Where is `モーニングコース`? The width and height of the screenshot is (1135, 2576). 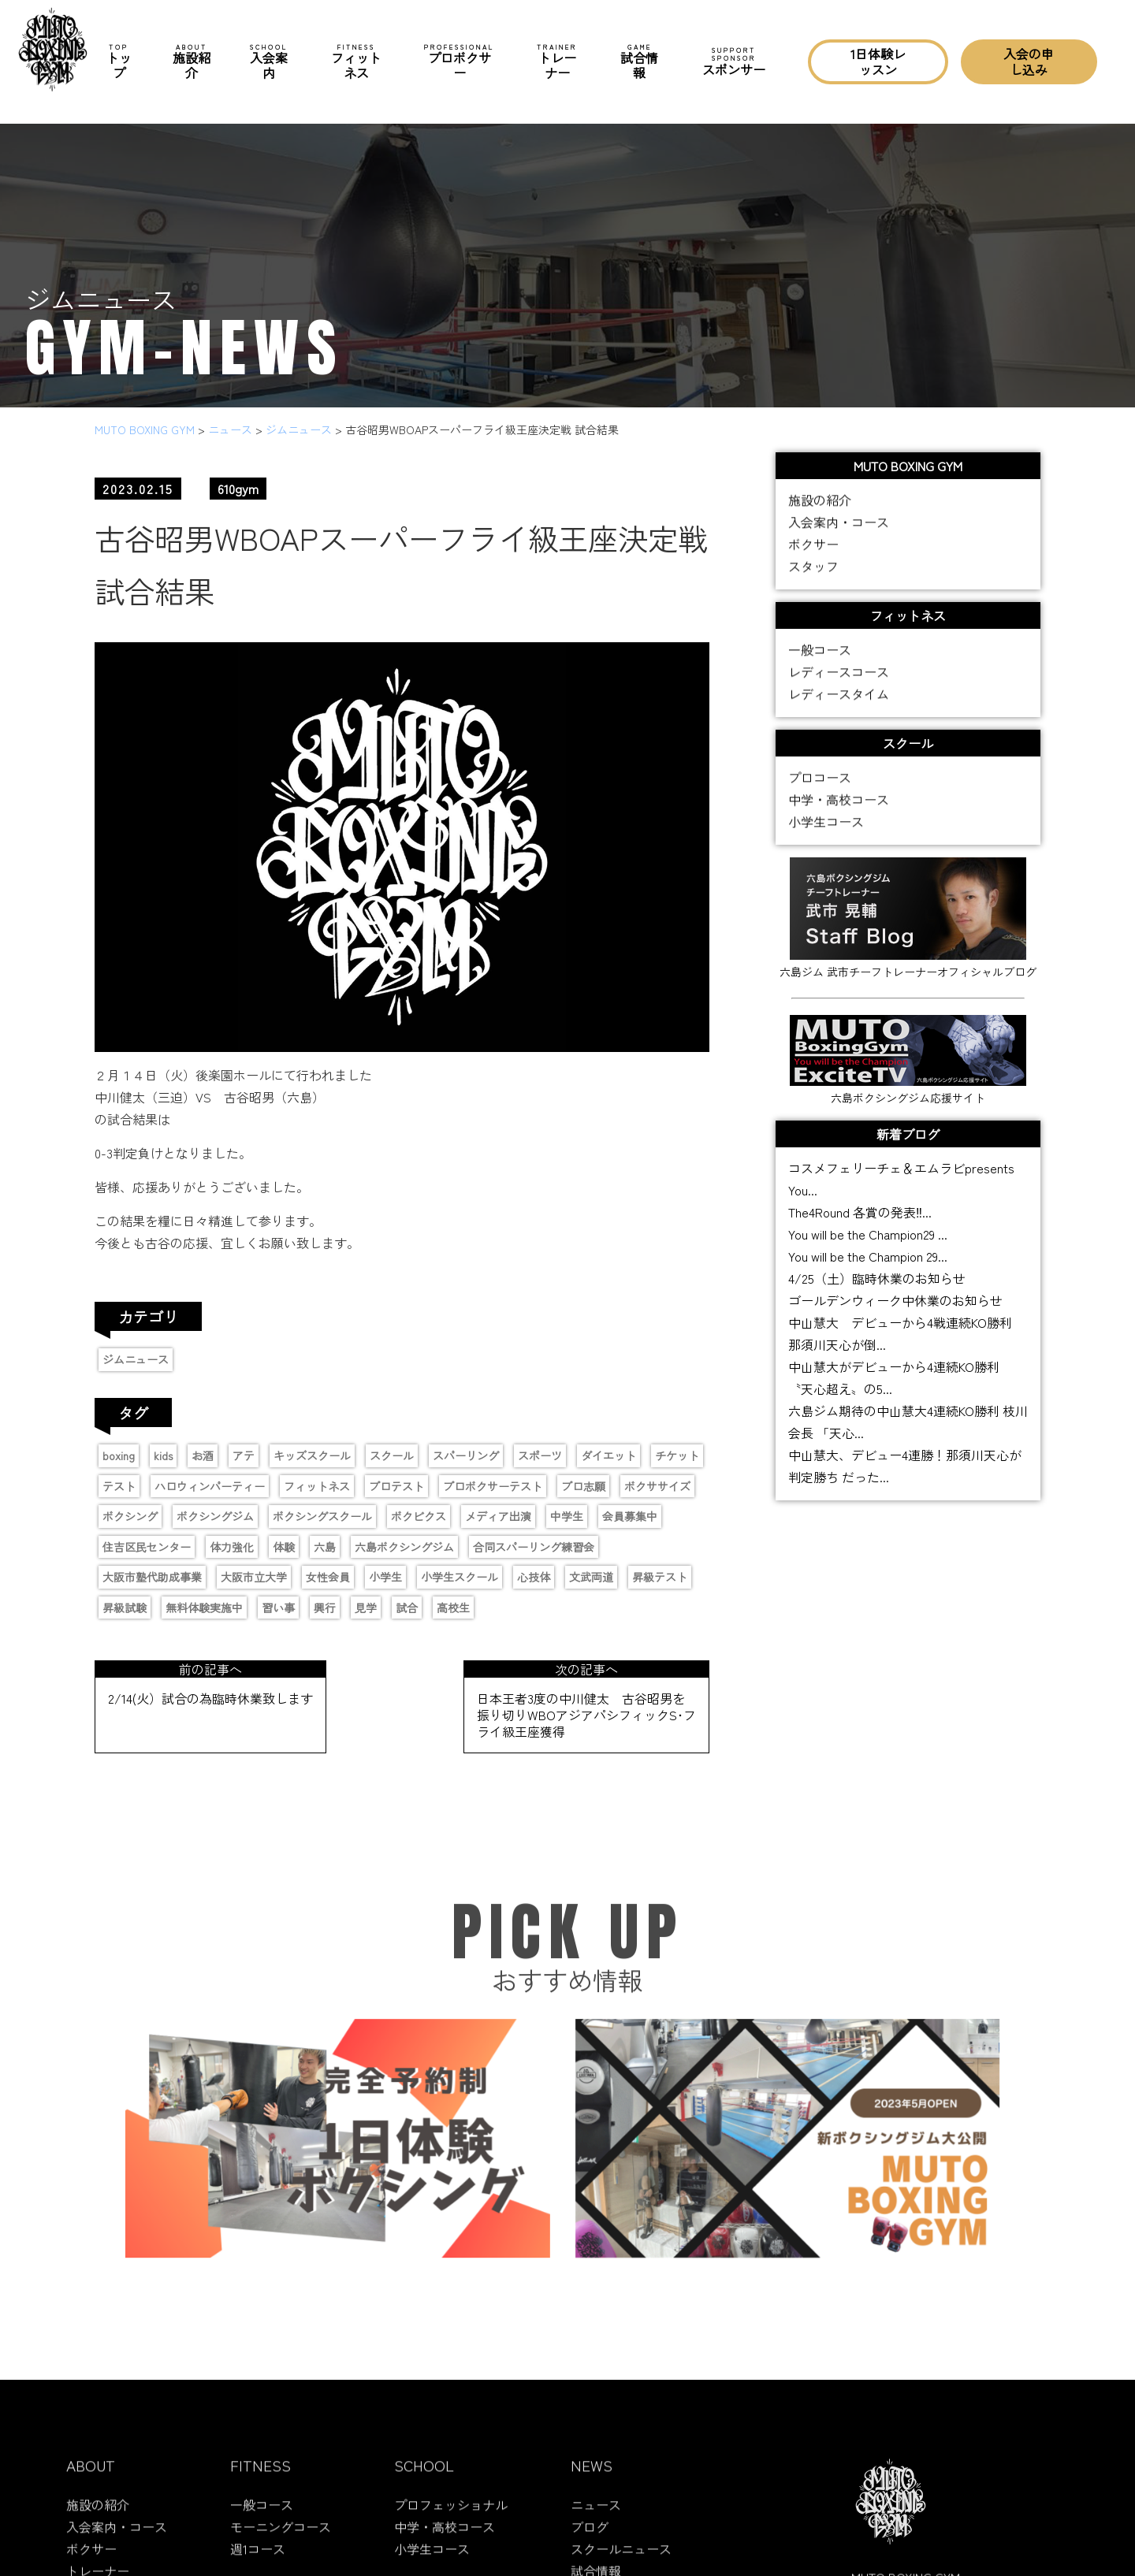 モーニングコース is located at coordinates (280, 2538).